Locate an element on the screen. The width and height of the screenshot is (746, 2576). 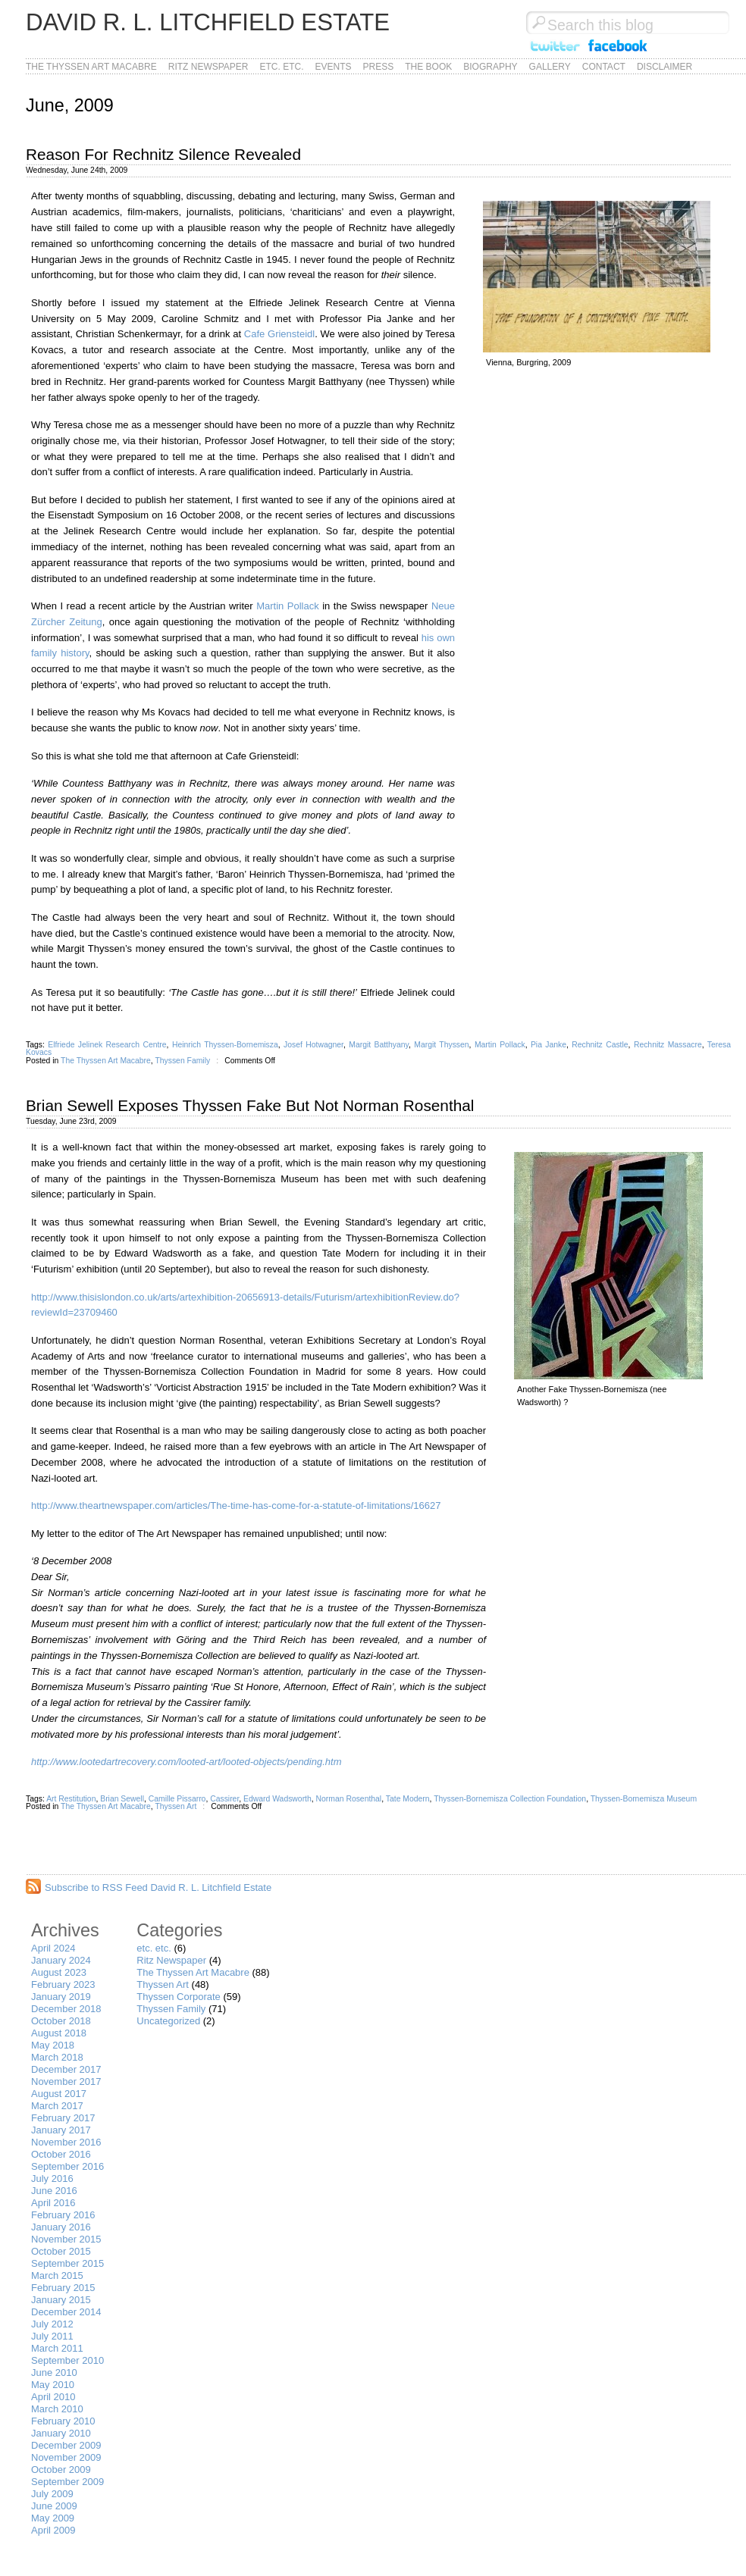
November 2016 is located at coordinates (66, 2142).